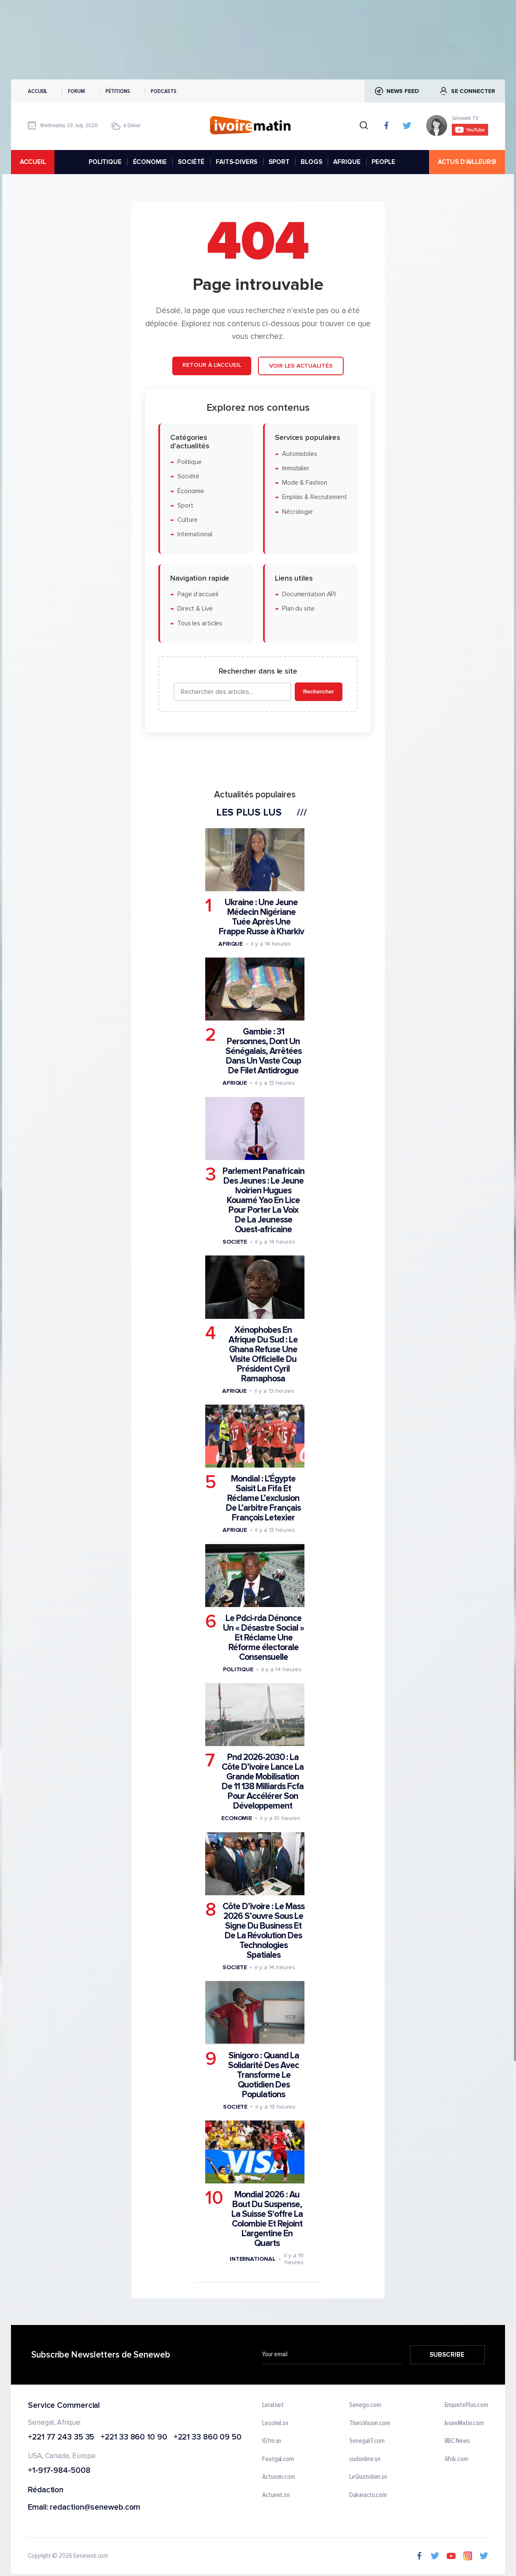 Image resolution: width=516 pixels, height=2576 pixels. I want to click on Actunet.sn, so click(276, 2495).